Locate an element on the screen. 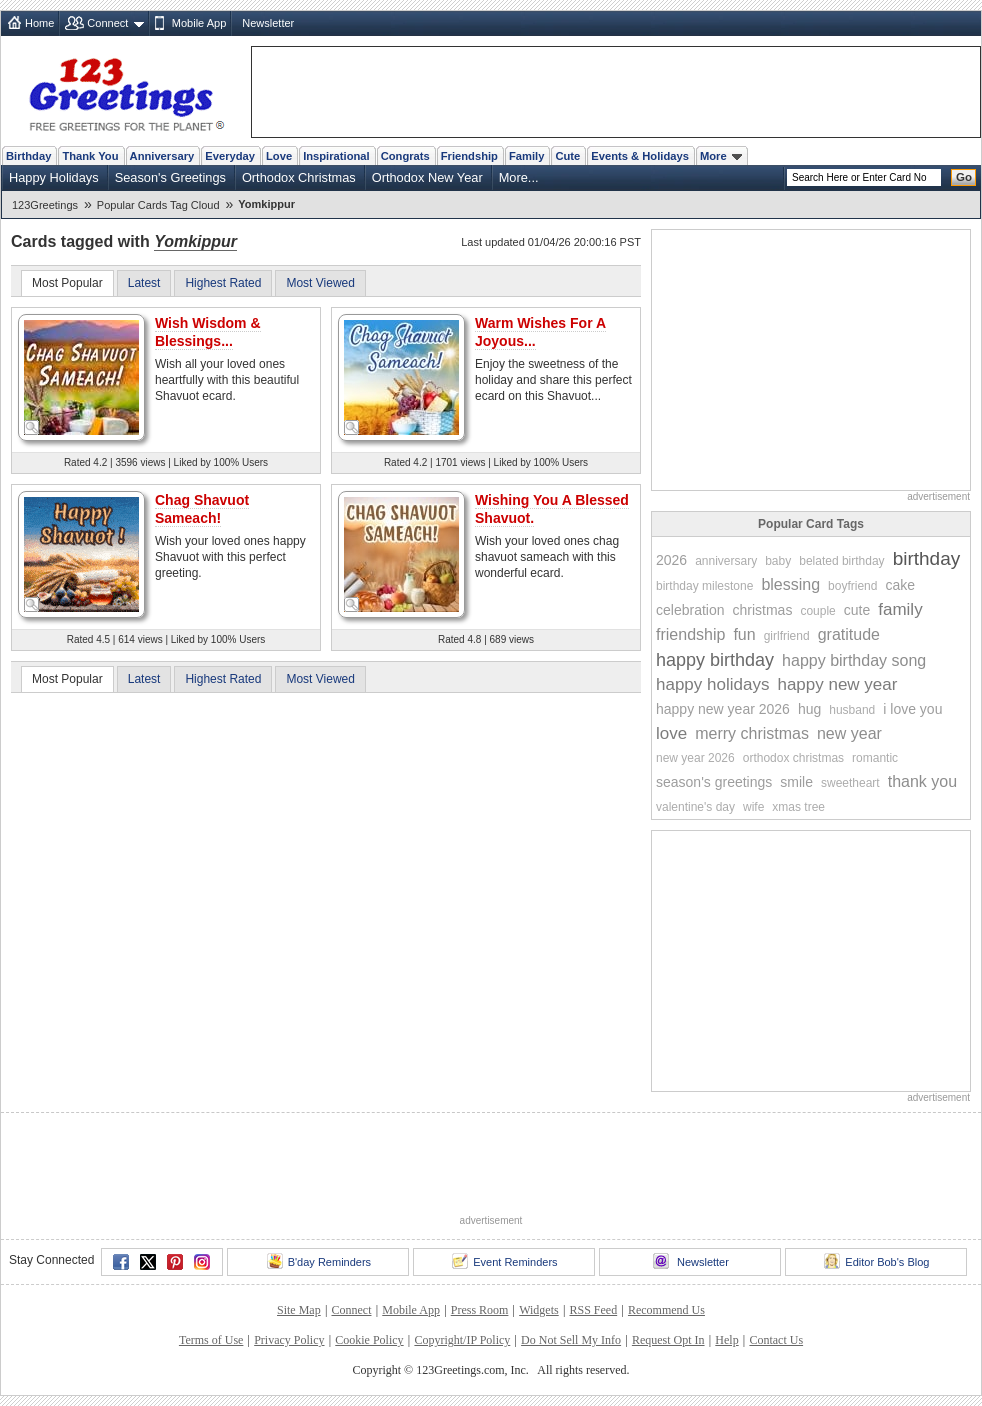  Cookie Policy is located at coordinates (369, 1340).